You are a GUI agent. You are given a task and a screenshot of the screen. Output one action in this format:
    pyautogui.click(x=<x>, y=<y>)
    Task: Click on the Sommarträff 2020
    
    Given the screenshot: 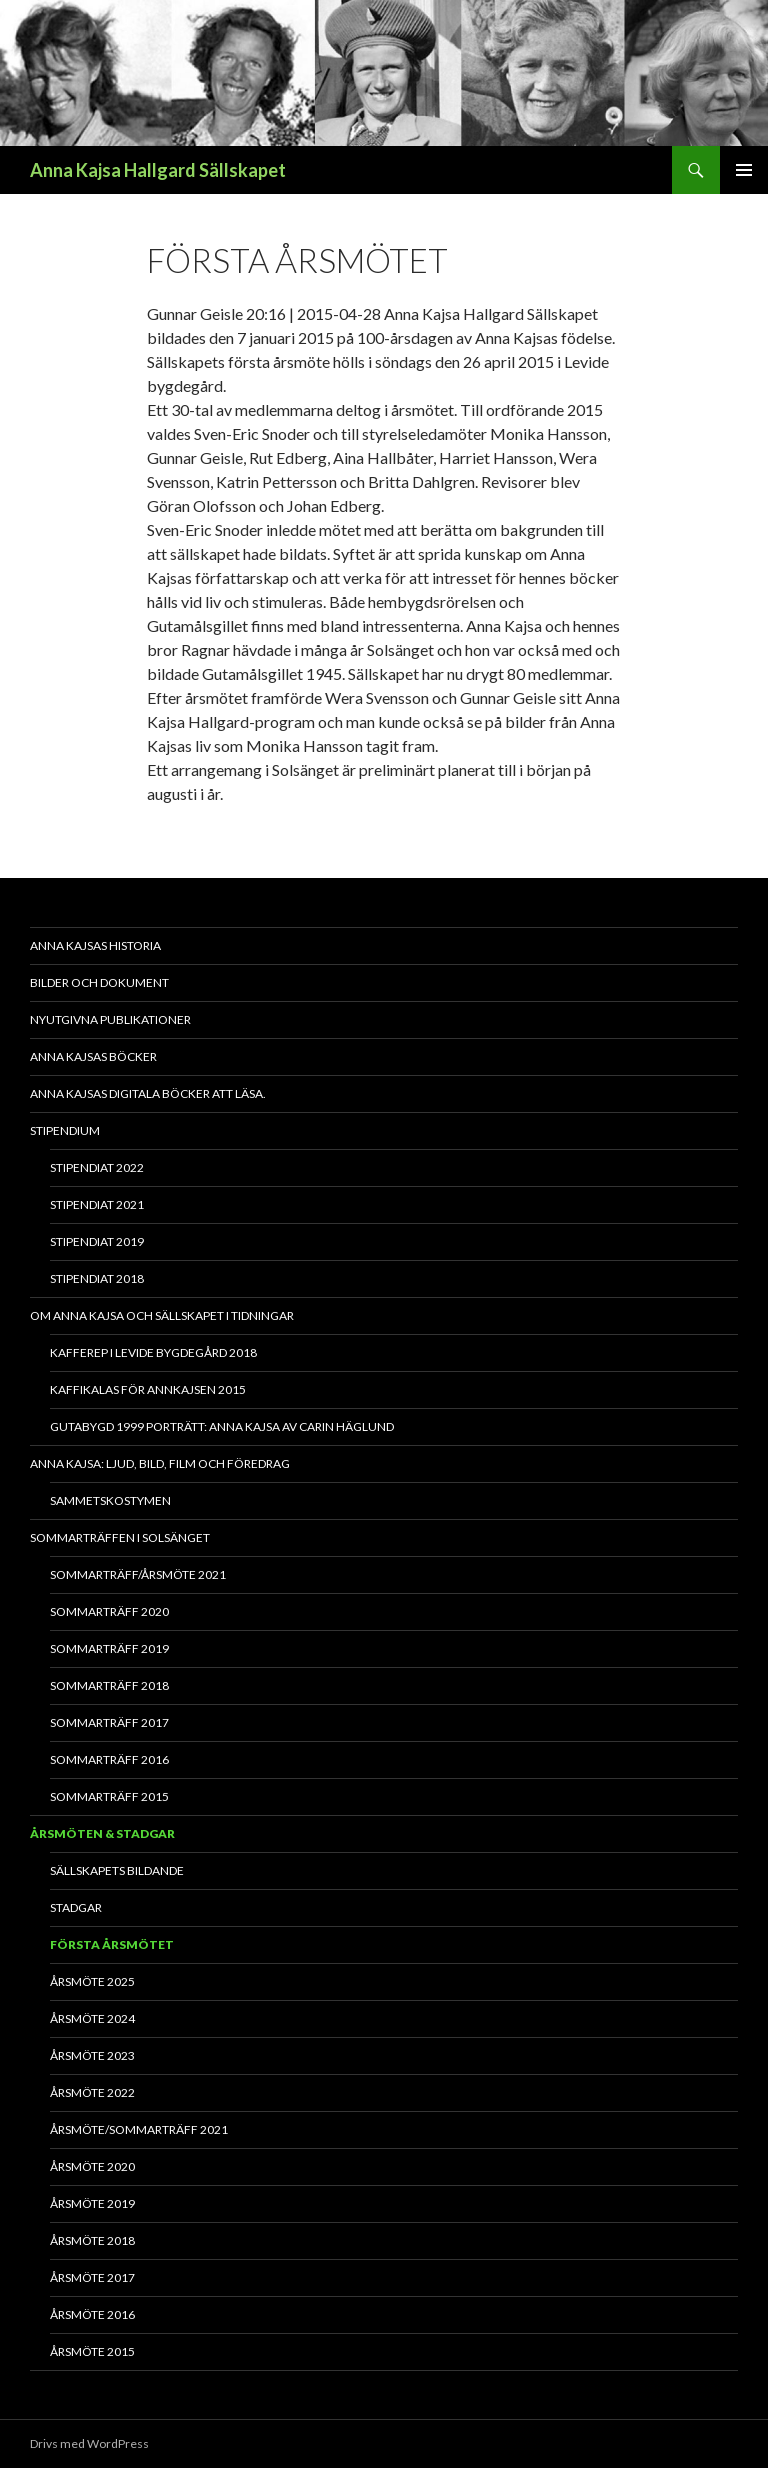 What is the action you would take?
    pyautogui.click(x=109, y=1611)
    